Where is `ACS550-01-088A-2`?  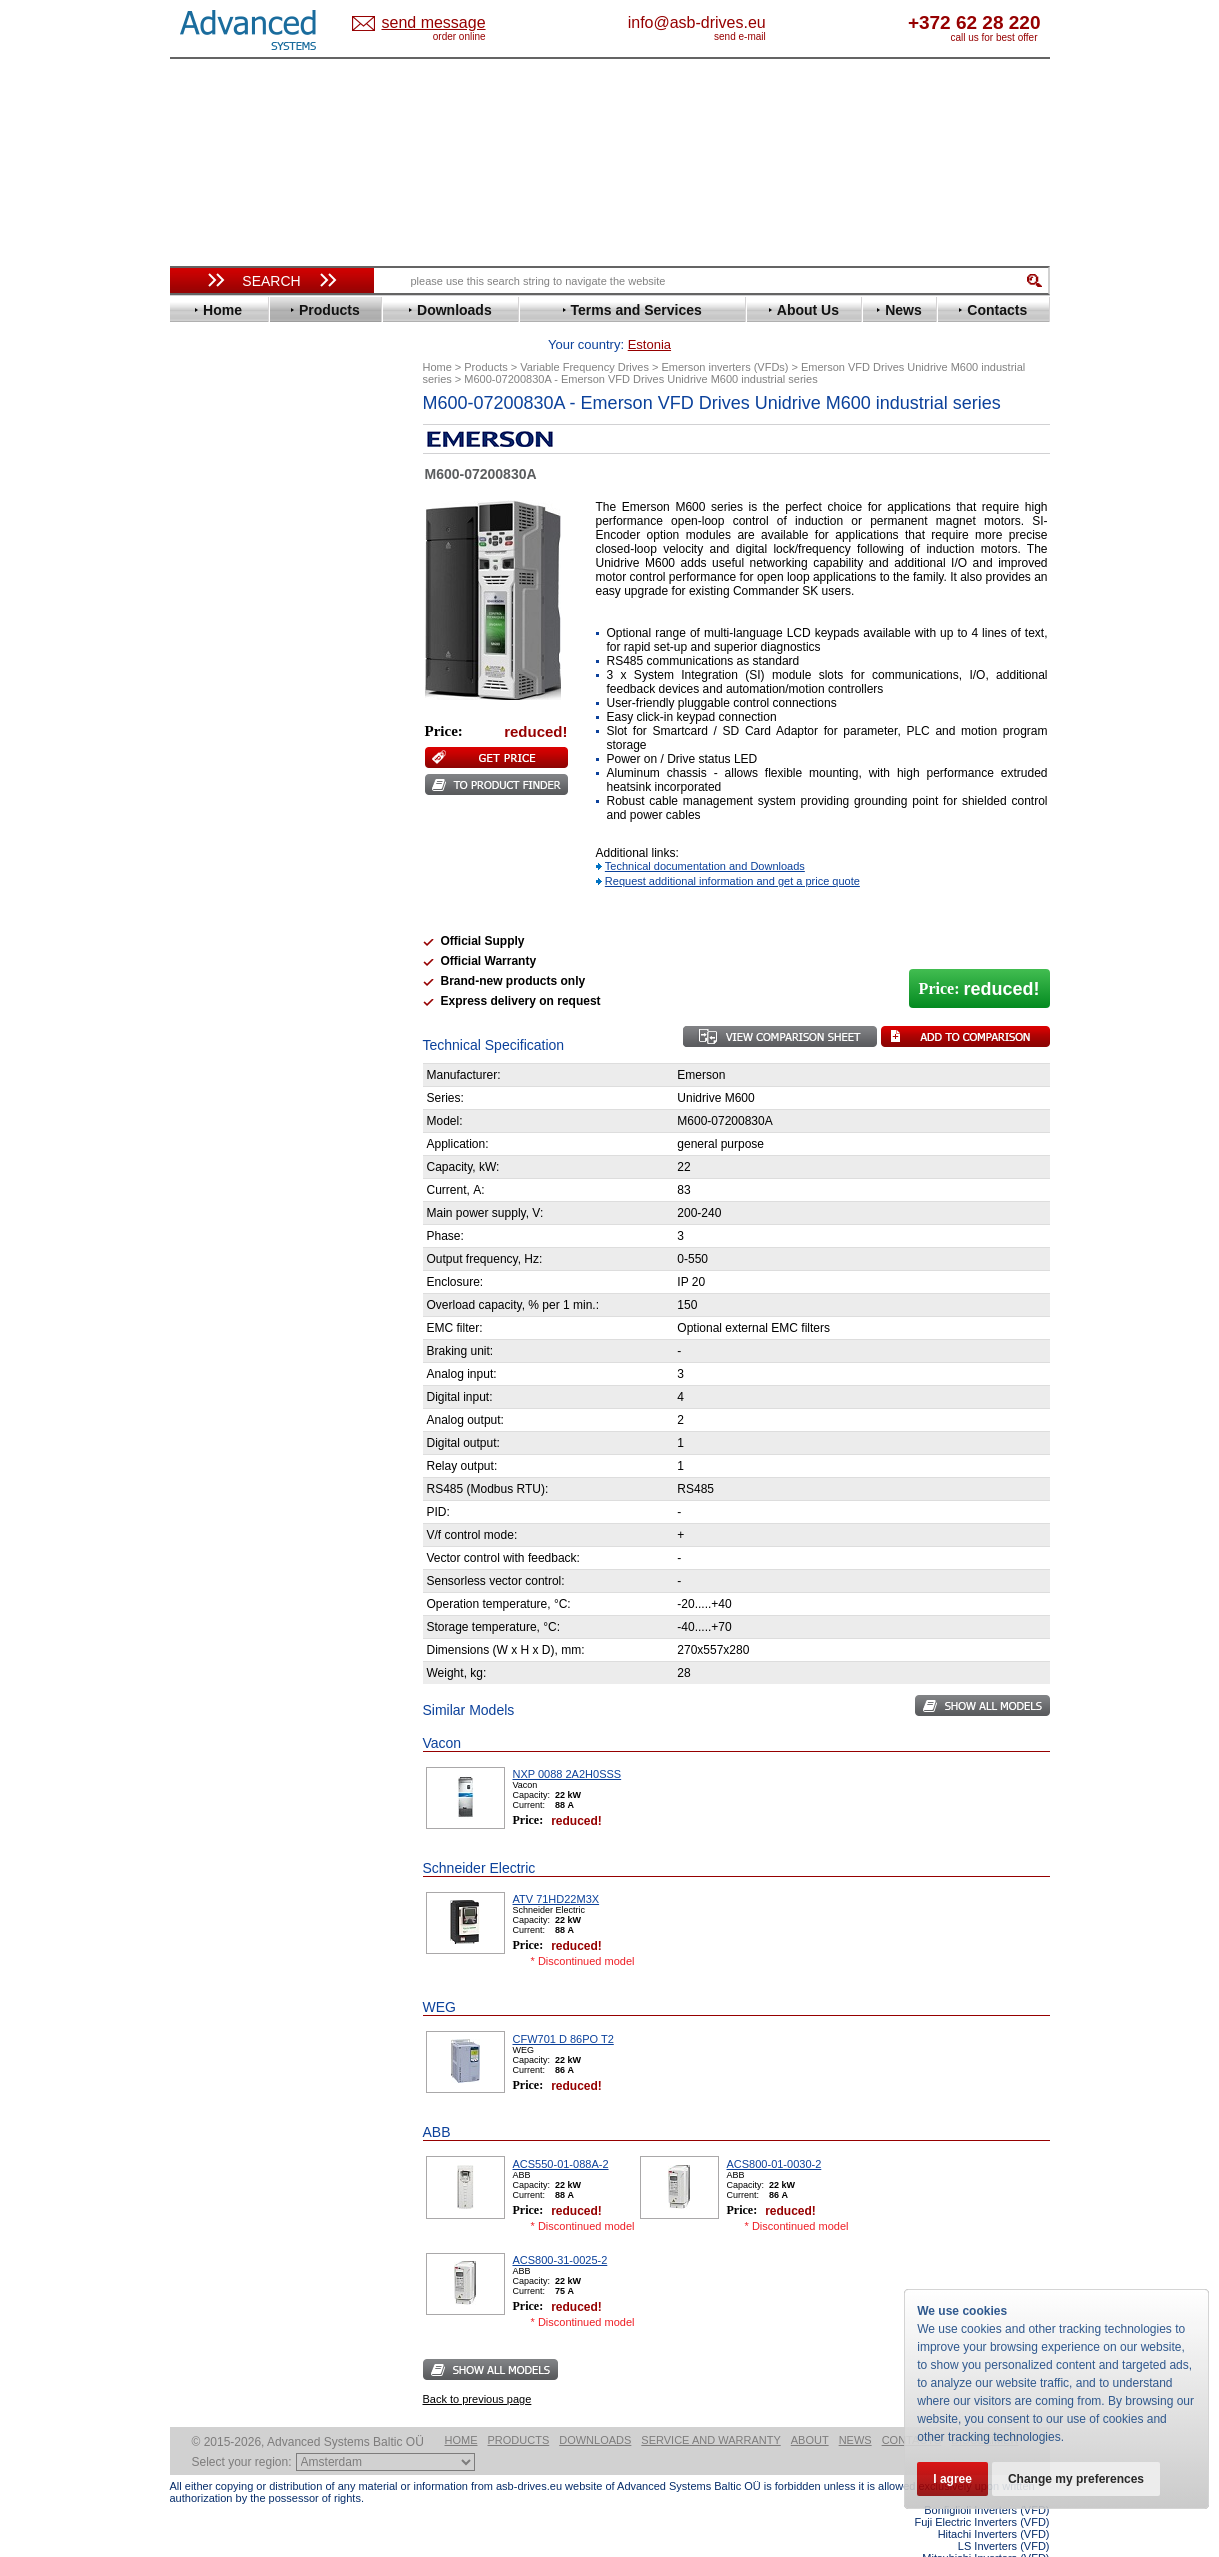 ACS550-01-088A-2 is located at coordinates (561, 2133).